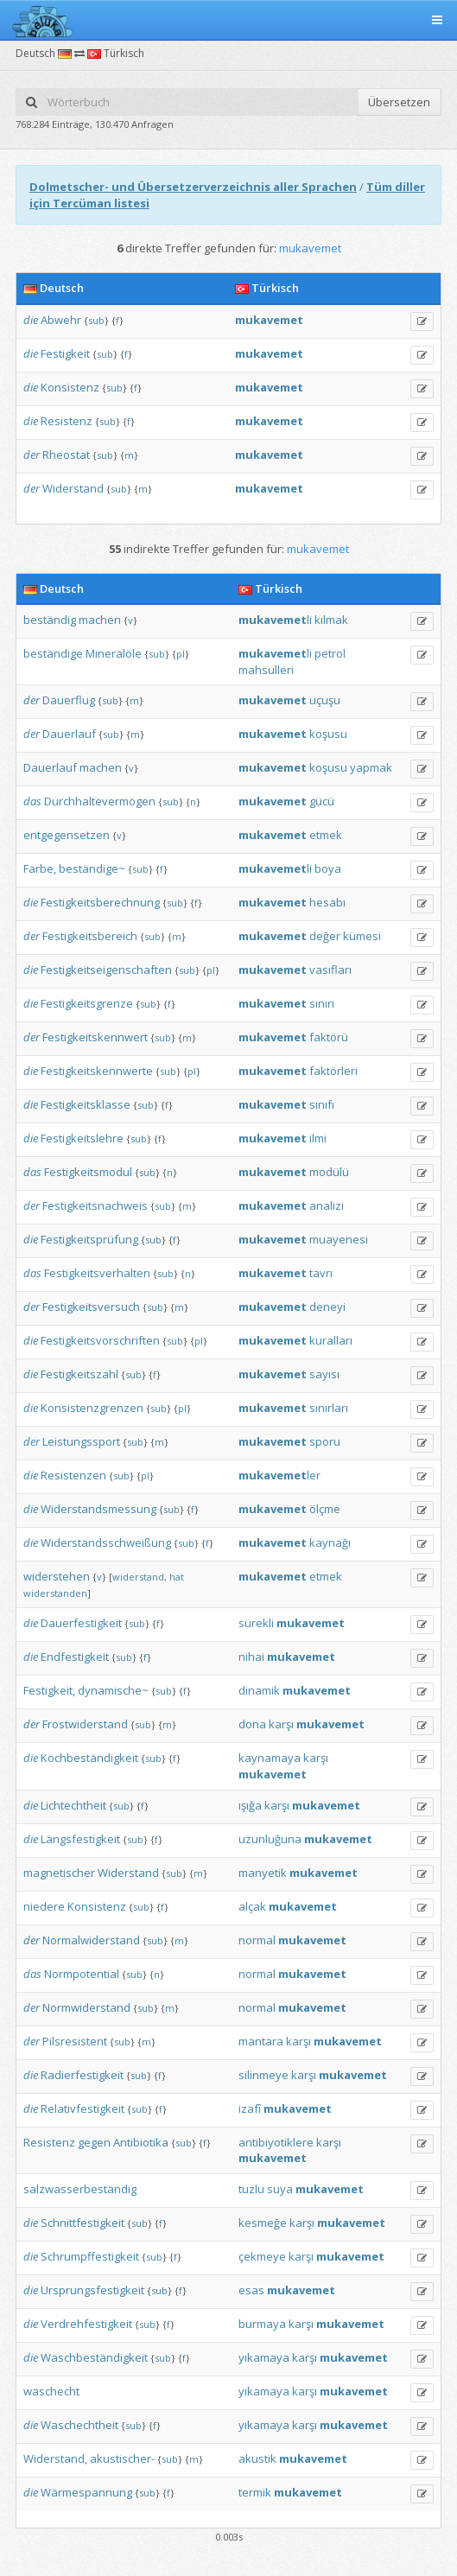  Describe the element at coordinates (81, 1973) in the screenshot. I see `Normpotential` at that location.